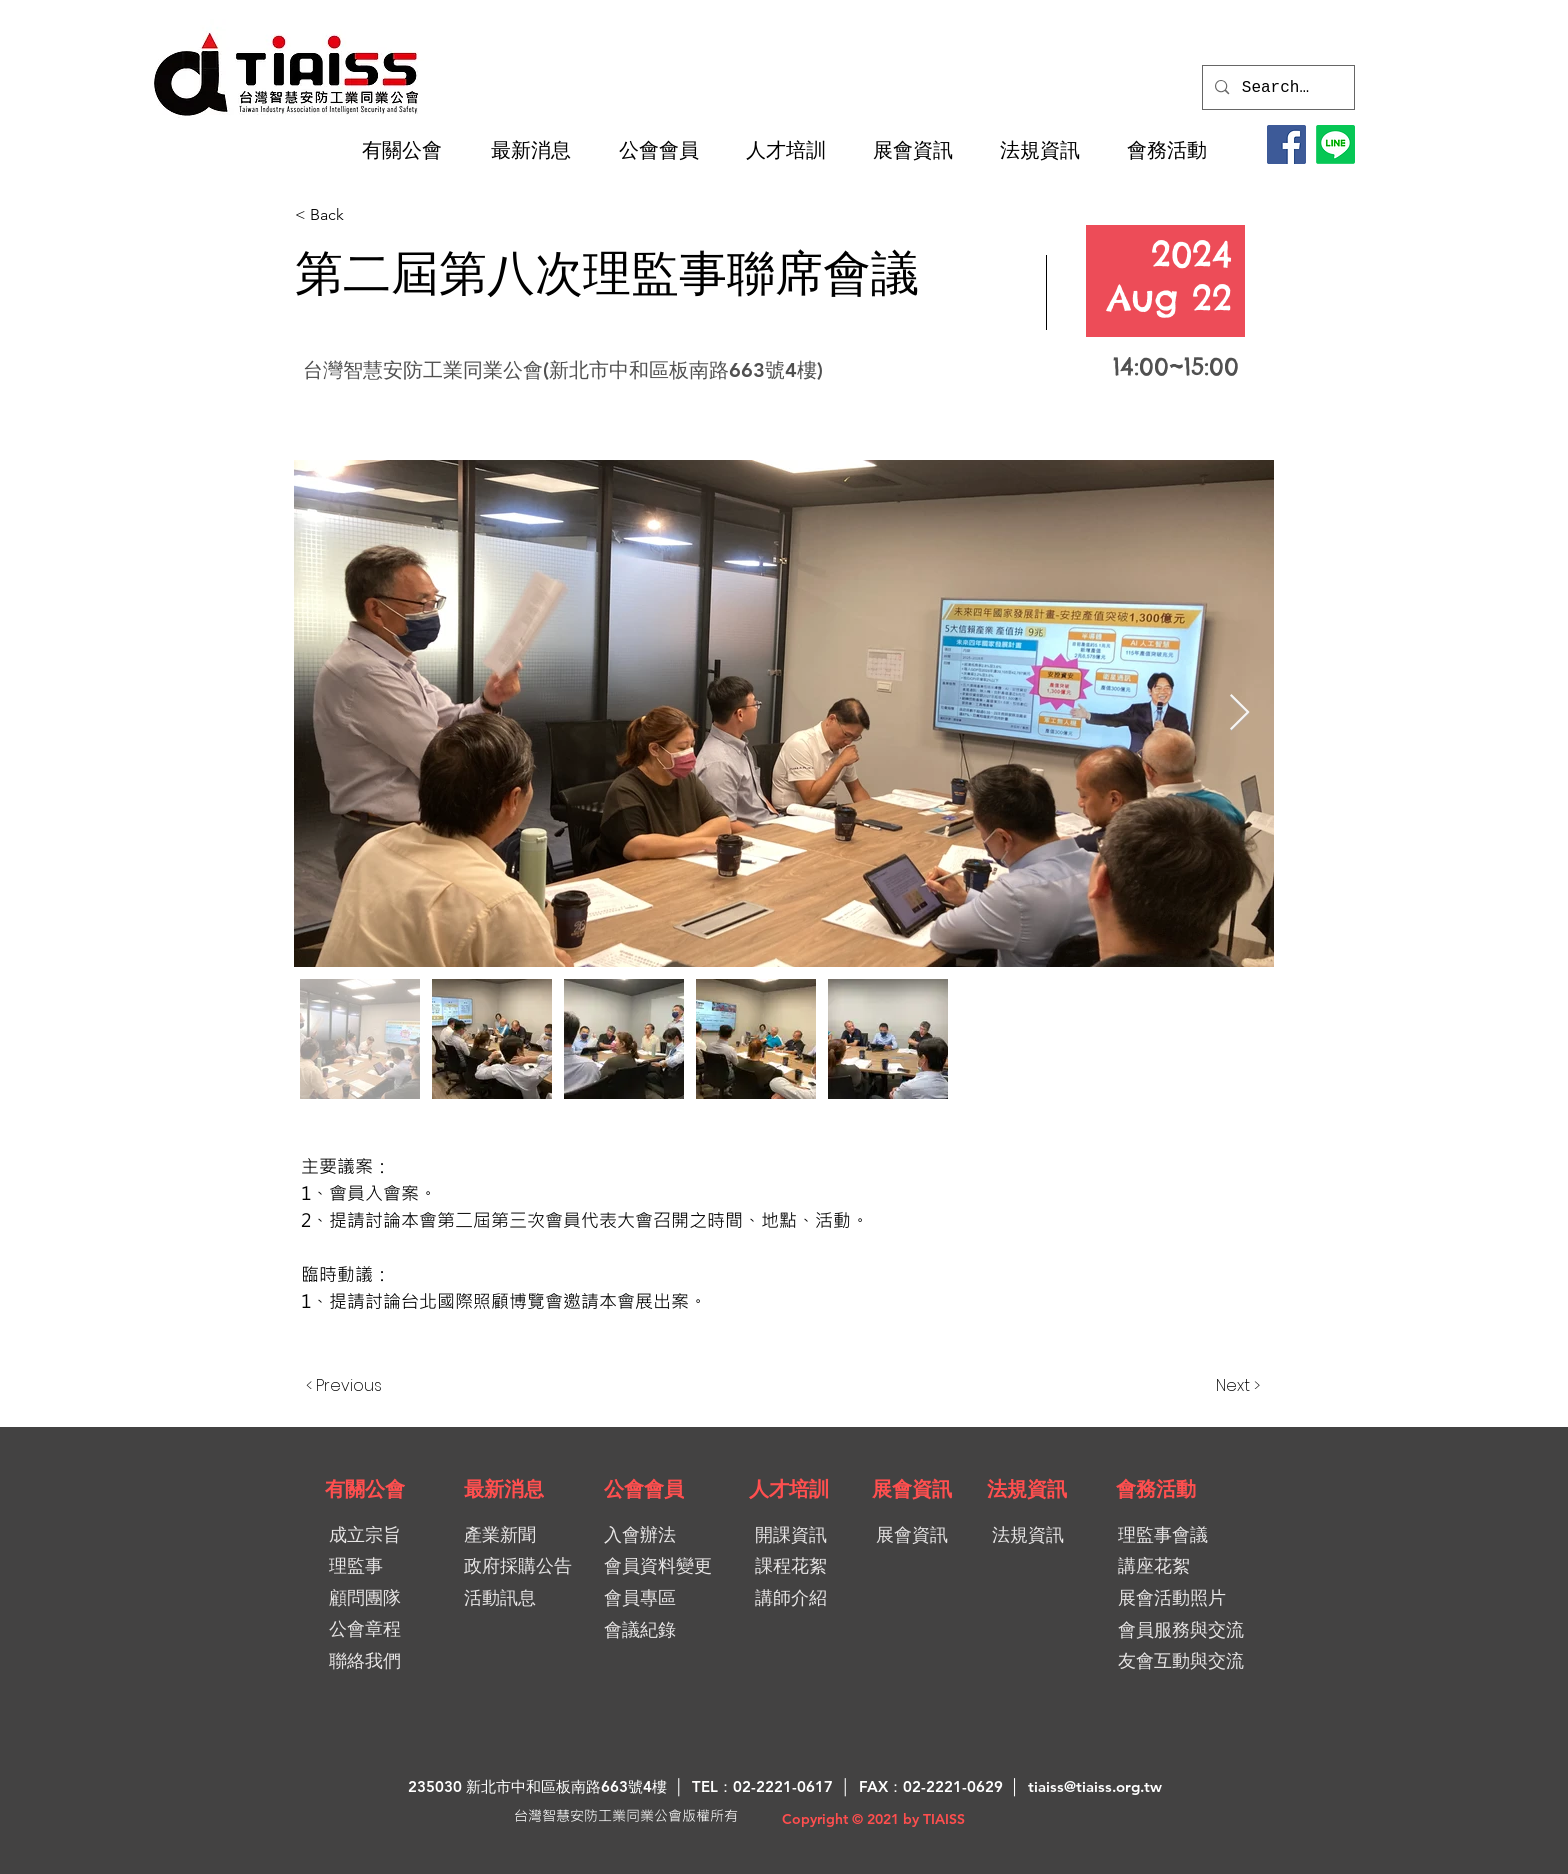 The image size is (1568, 1874). Describe the element at coordinates (675, 1629) in the screenshot. I see `[會議紀錄]` at that location.